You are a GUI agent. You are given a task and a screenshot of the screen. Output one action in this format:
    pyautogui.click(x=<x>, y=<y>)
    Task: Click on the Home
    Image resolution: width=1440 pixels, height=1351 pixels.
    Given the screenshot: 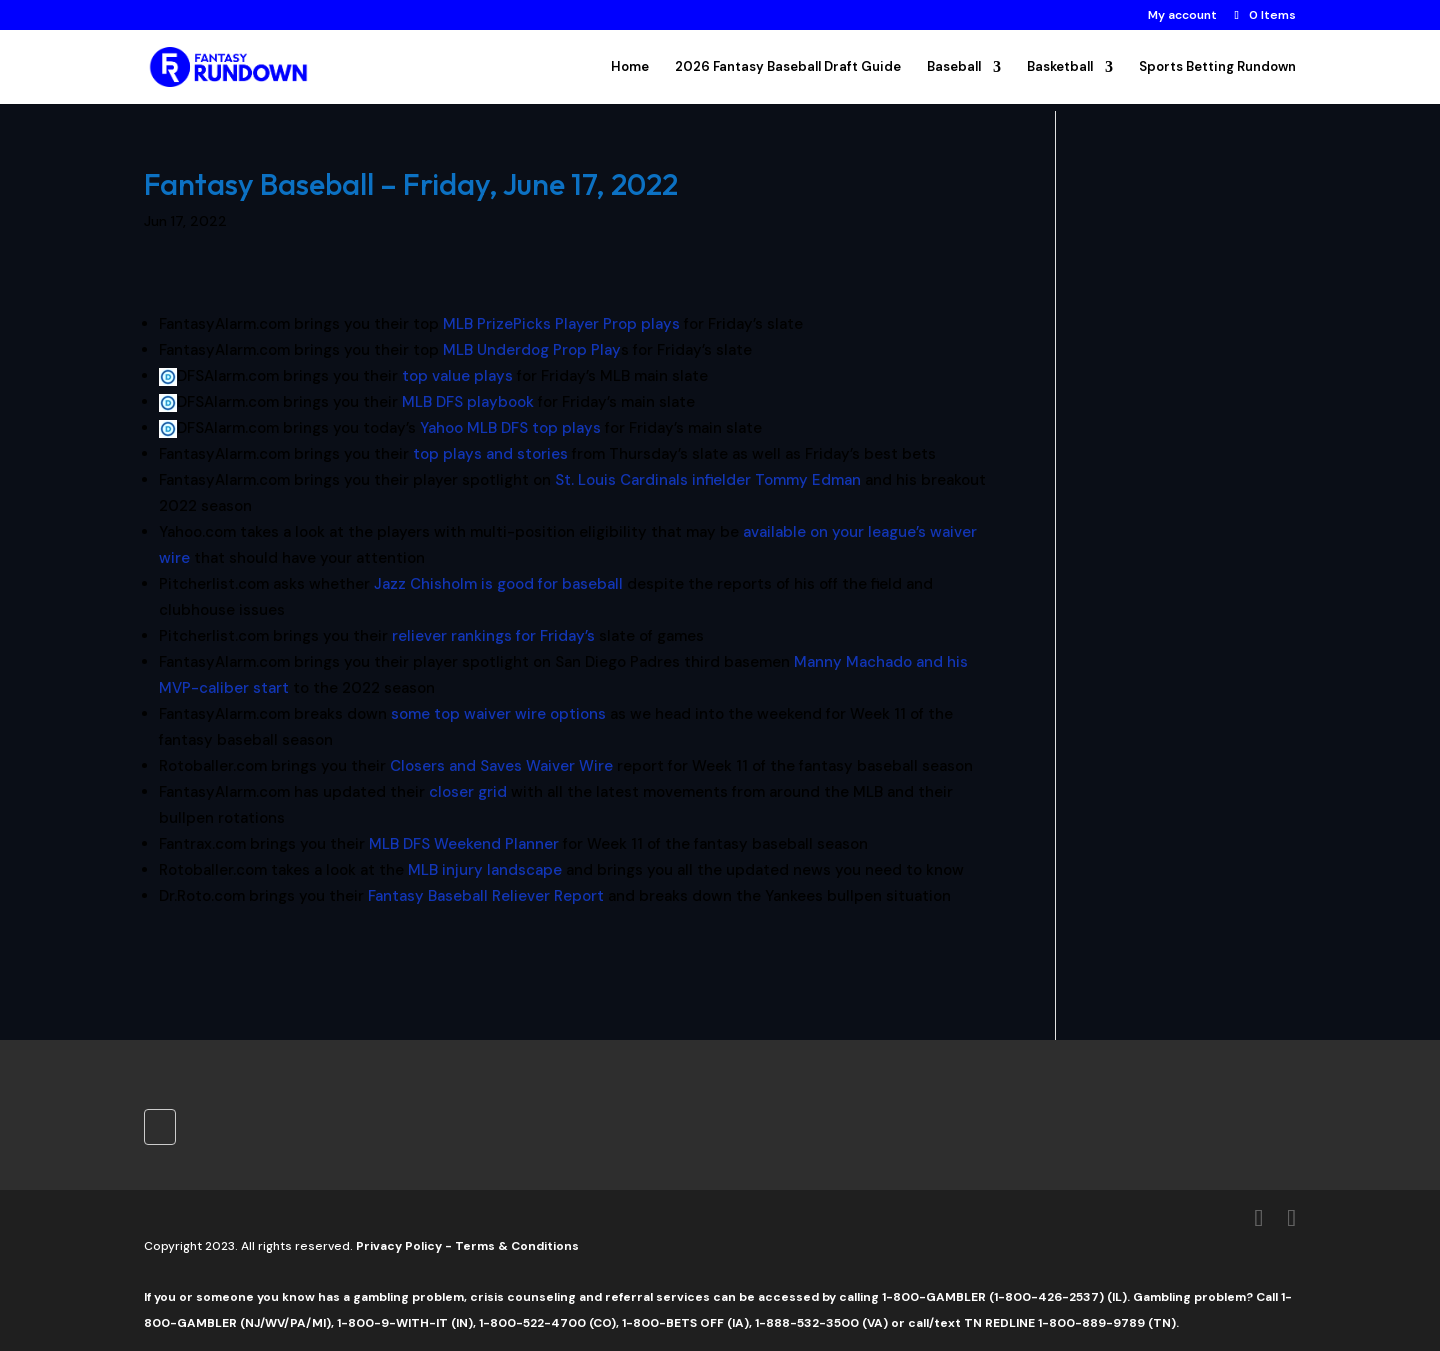 What is the action you would take?
    pyautogui.click(x=630, y=67)
    